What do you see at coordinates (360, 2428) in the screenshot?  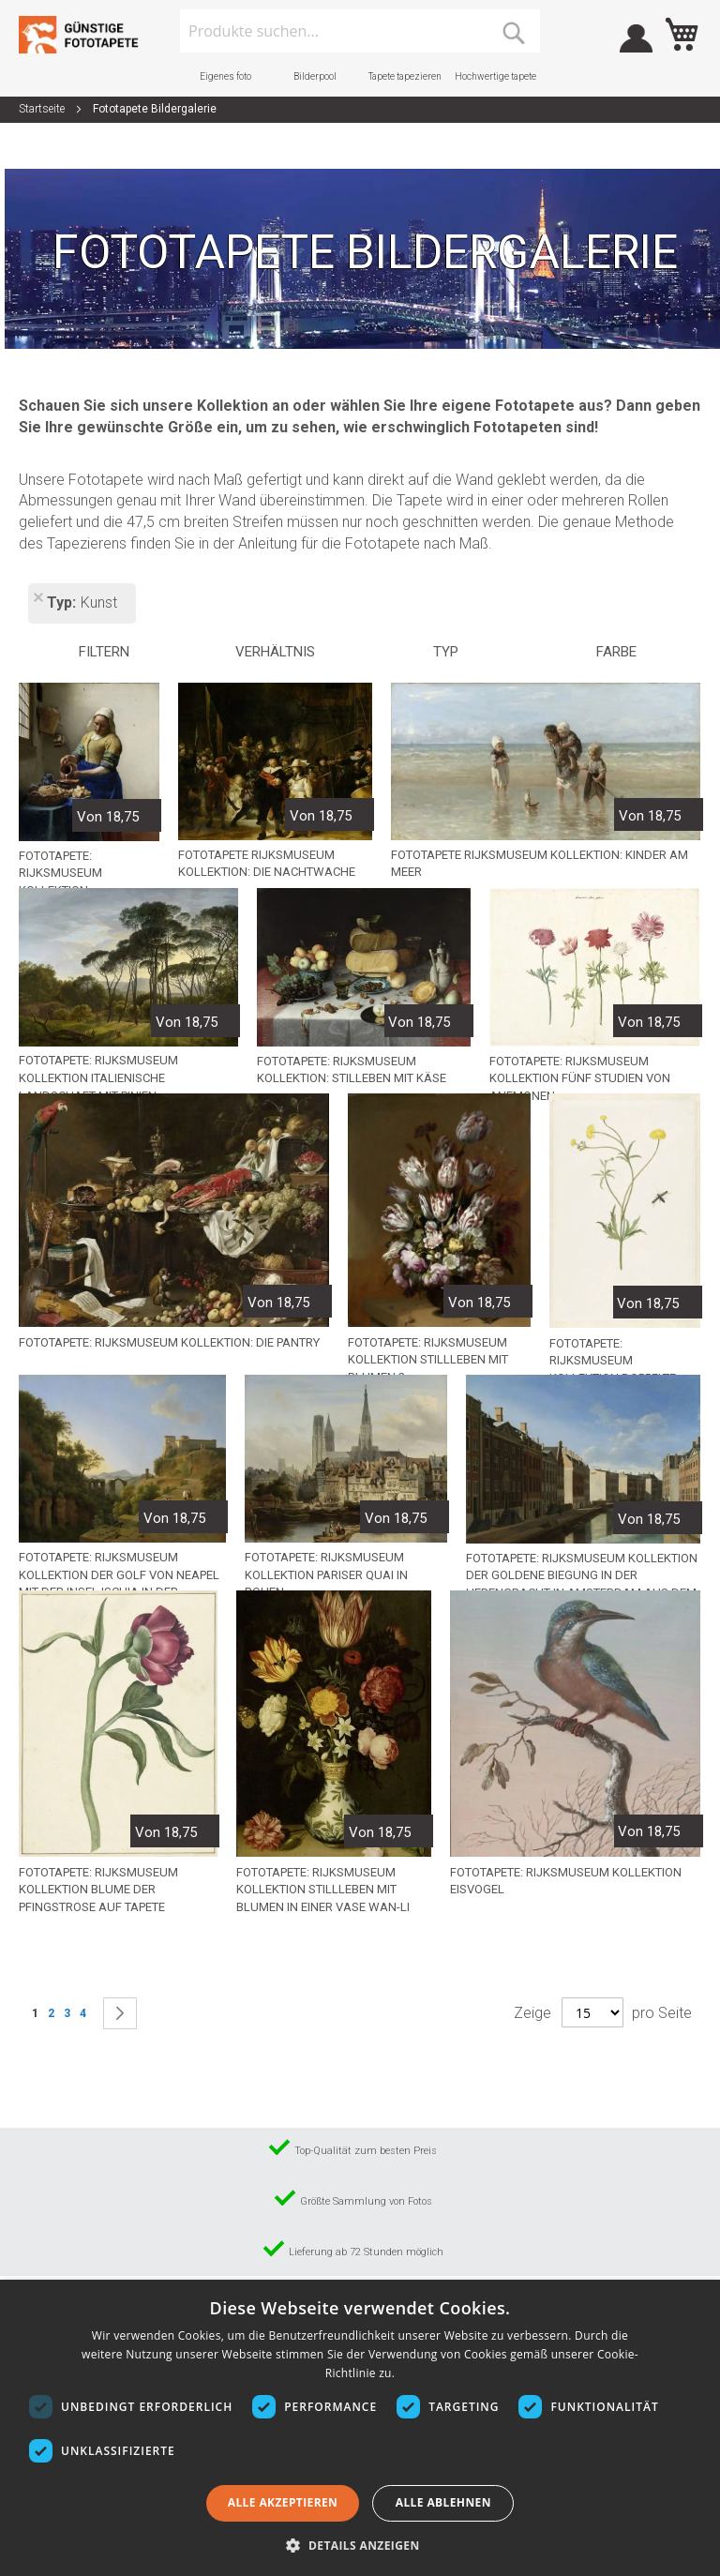 I see `[dialog]` at bounding box center [360, 2428].